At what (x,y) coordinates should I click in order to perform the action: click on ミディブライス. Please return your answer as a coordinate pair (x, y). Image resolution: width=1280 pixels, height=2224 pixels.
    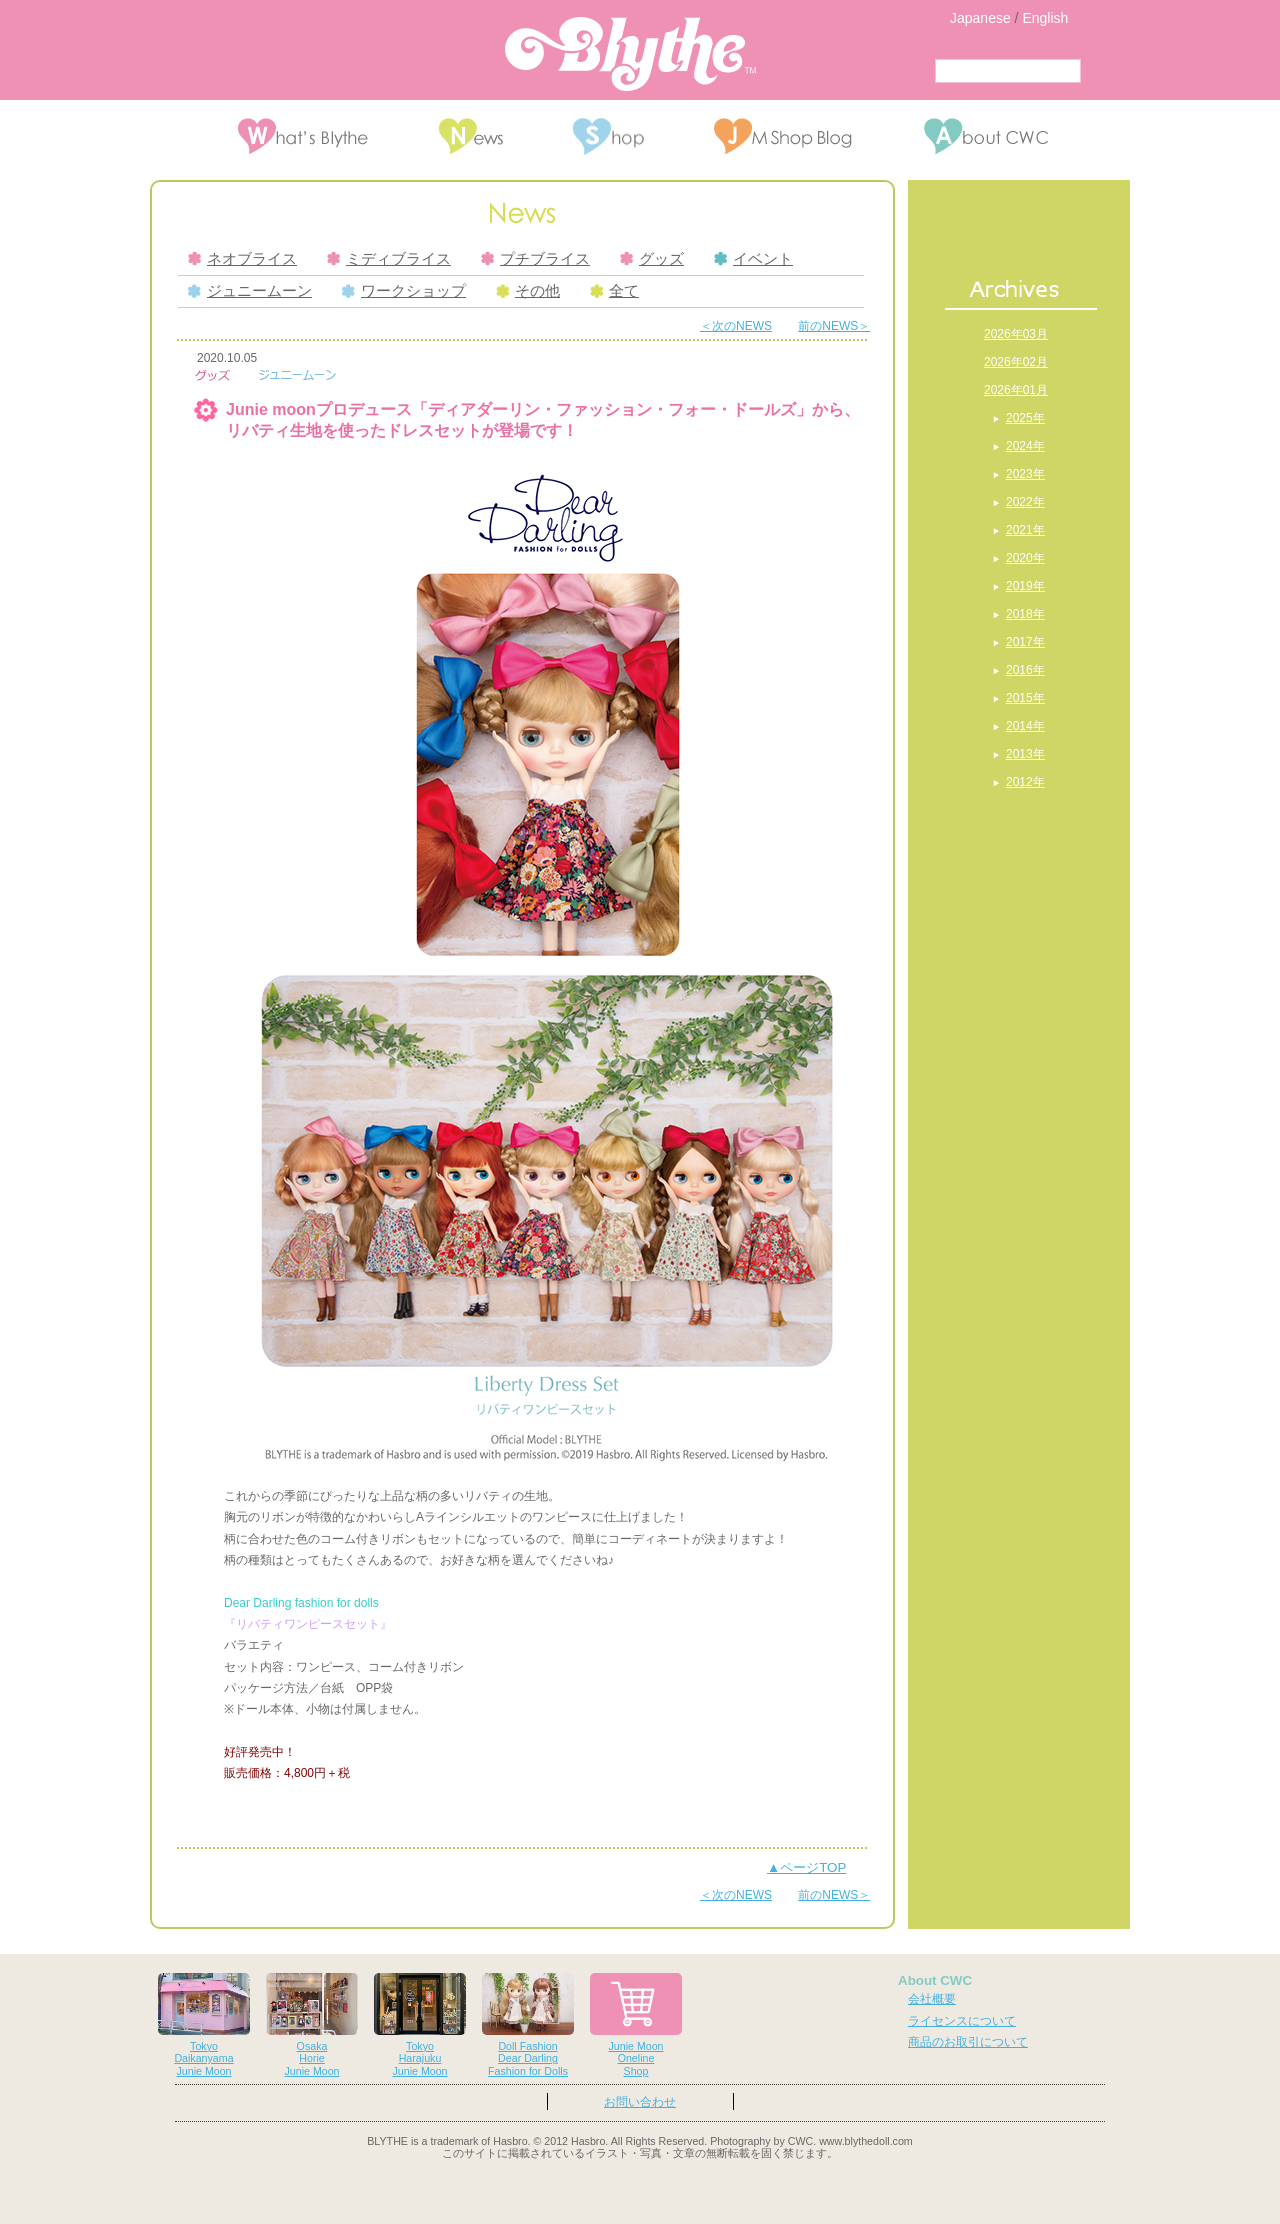
    Looking at the image, I should click on (389, 259).